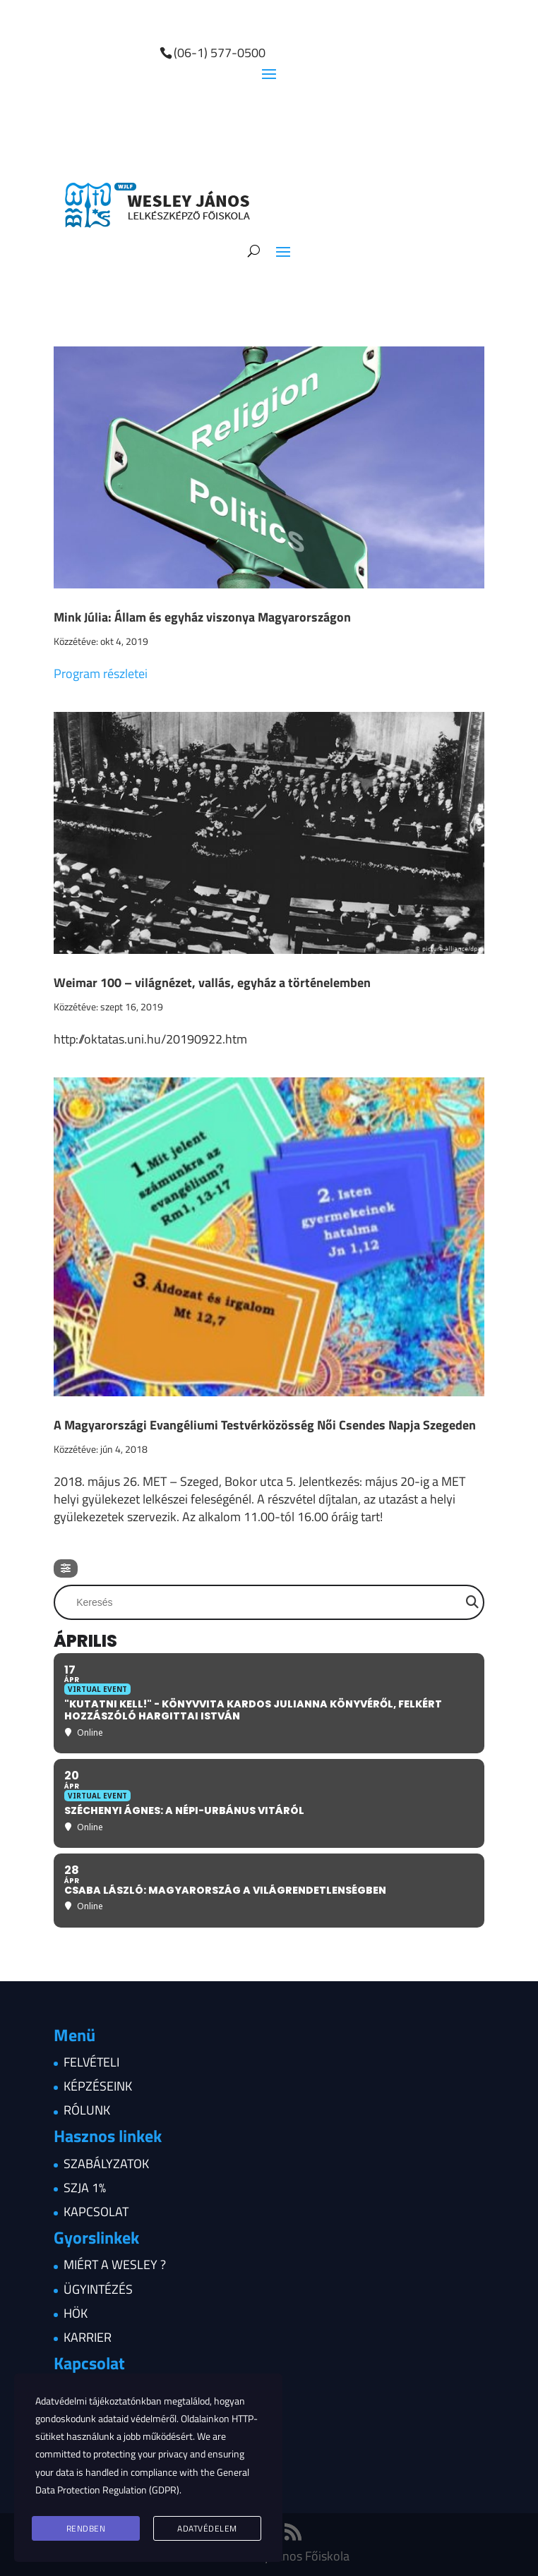 This screenshot has height=2576, width=538. Describe the element at coordinates (265, 1424) in the screenshot. I see `A Magyarországi Evangéliumi Testvérközösség Női Csendes Napja Szegeden` at that location.